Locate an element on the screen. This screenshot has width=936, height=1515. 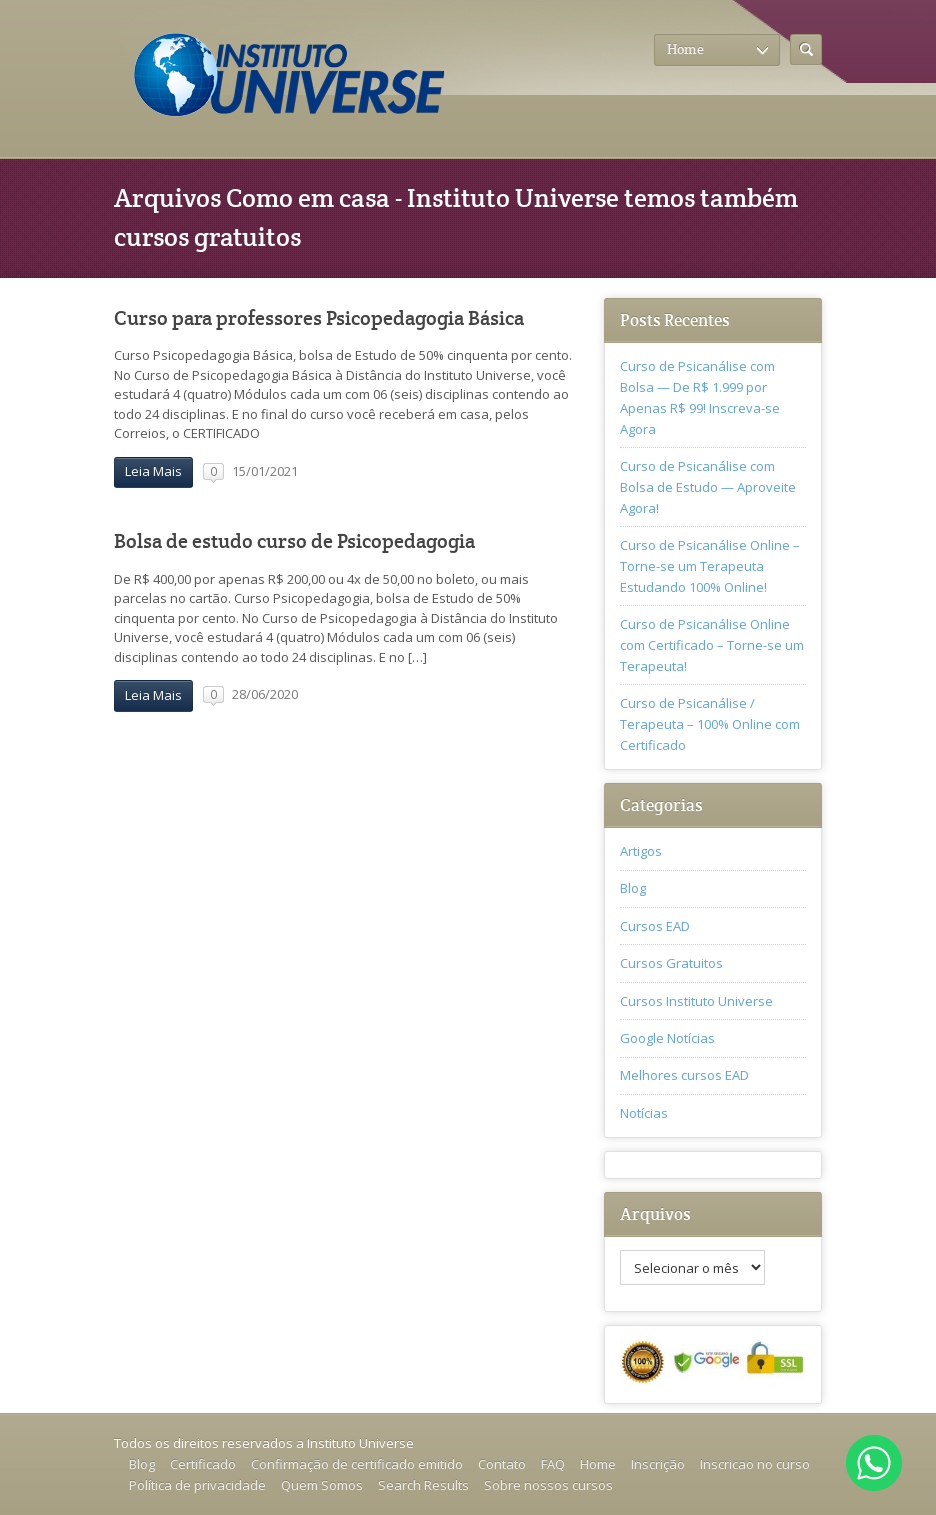
Search Results is located at coordinates (423, 1485).